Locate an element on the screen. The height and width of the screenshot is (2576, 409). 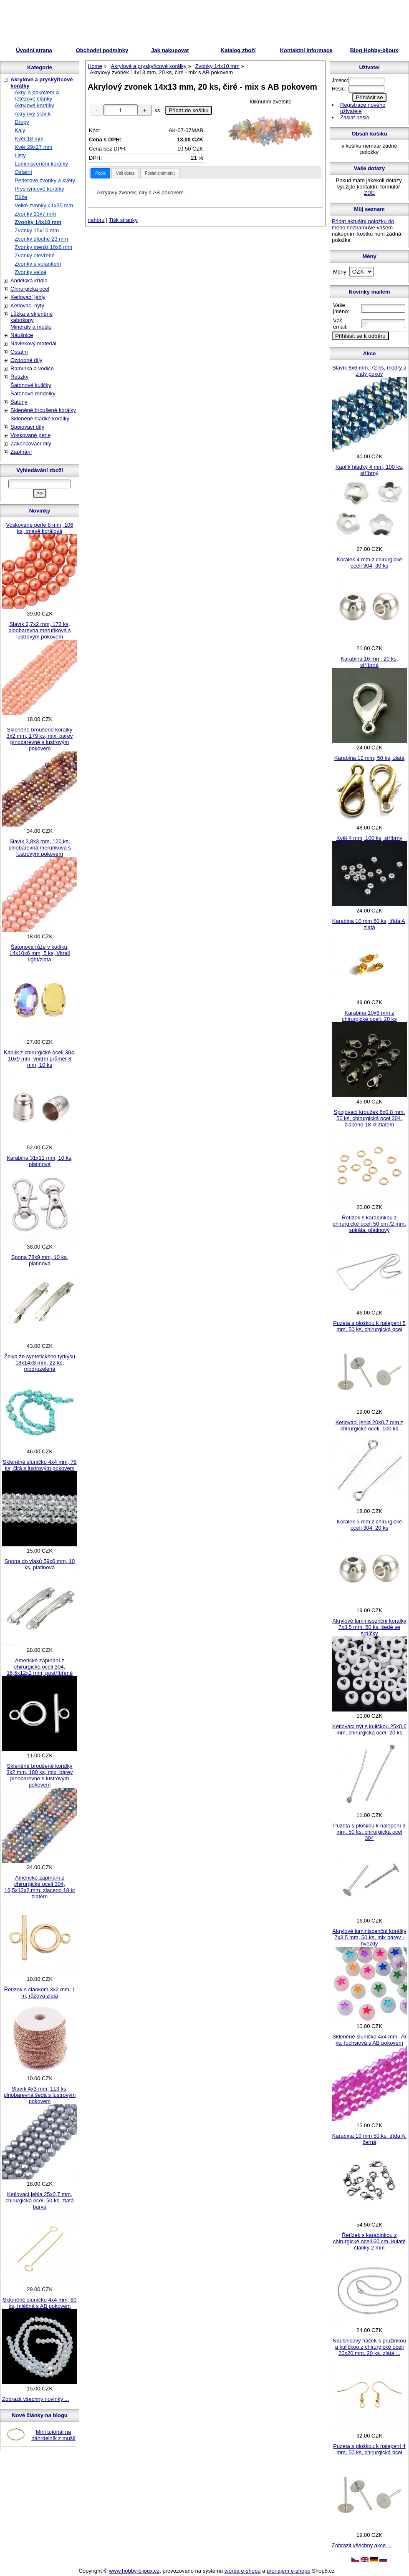
Zvonky 14x10 mm is located at coordinates (38, 222).